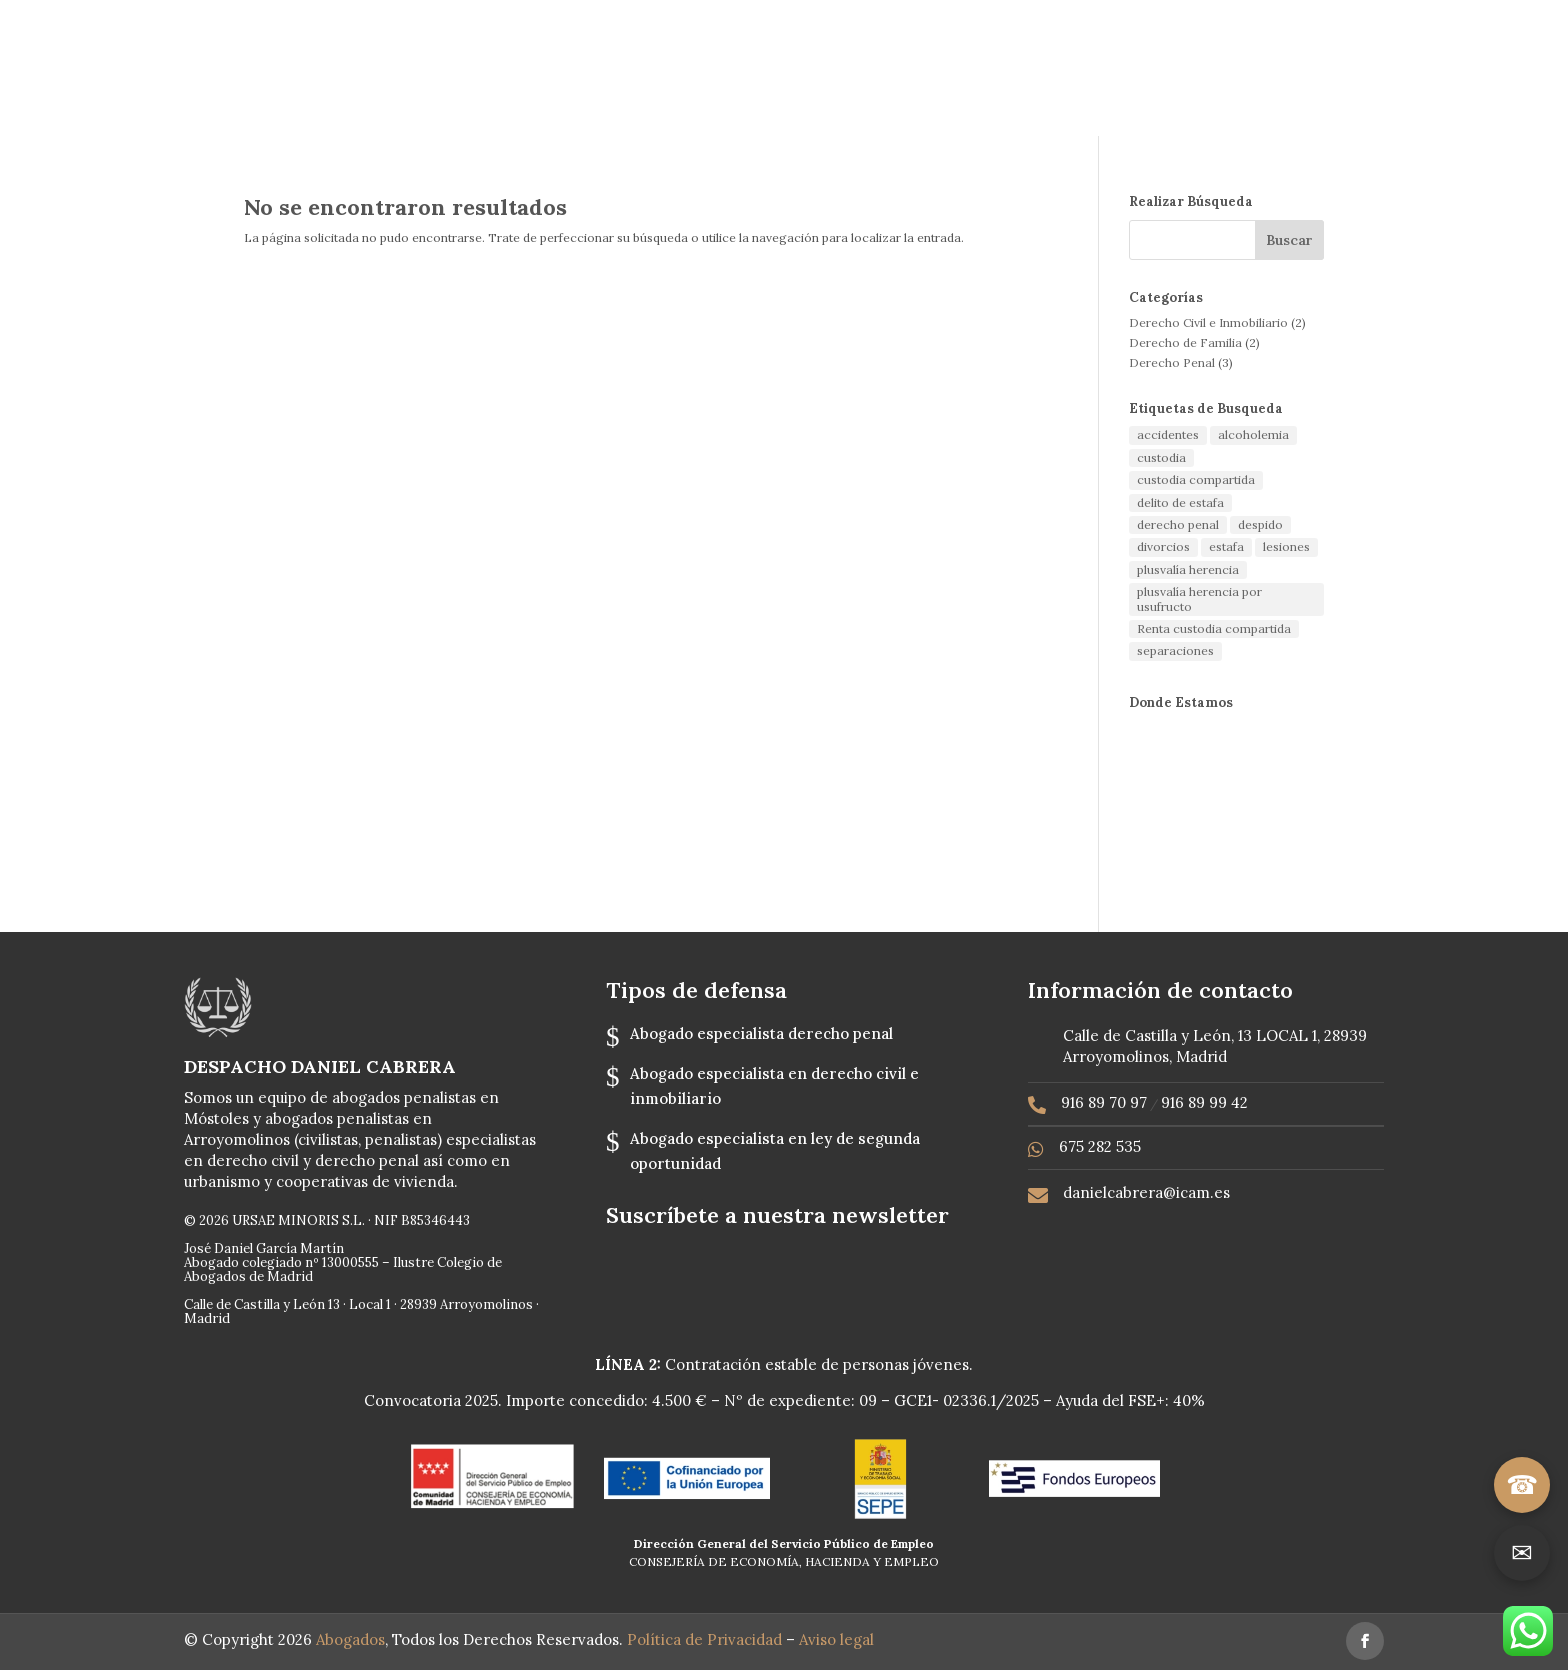 Image resolution: width=1568 pixels, height=1671 pixels. What do you see at coordinates (1208, 322) in the screenshot?
I see `Derecho Civil e Inmobiliario` at bounding box center [1208, 322].